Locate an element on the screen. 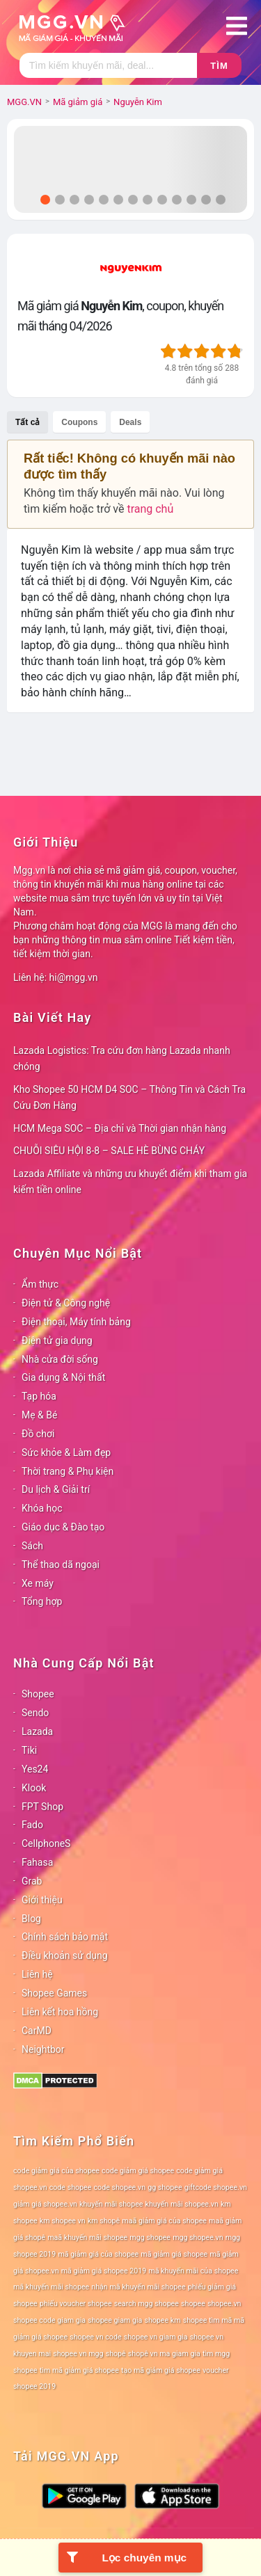 This screenshot has width=261, height=2576. Mẹ & Bé is located at coordinates (39, 1415).